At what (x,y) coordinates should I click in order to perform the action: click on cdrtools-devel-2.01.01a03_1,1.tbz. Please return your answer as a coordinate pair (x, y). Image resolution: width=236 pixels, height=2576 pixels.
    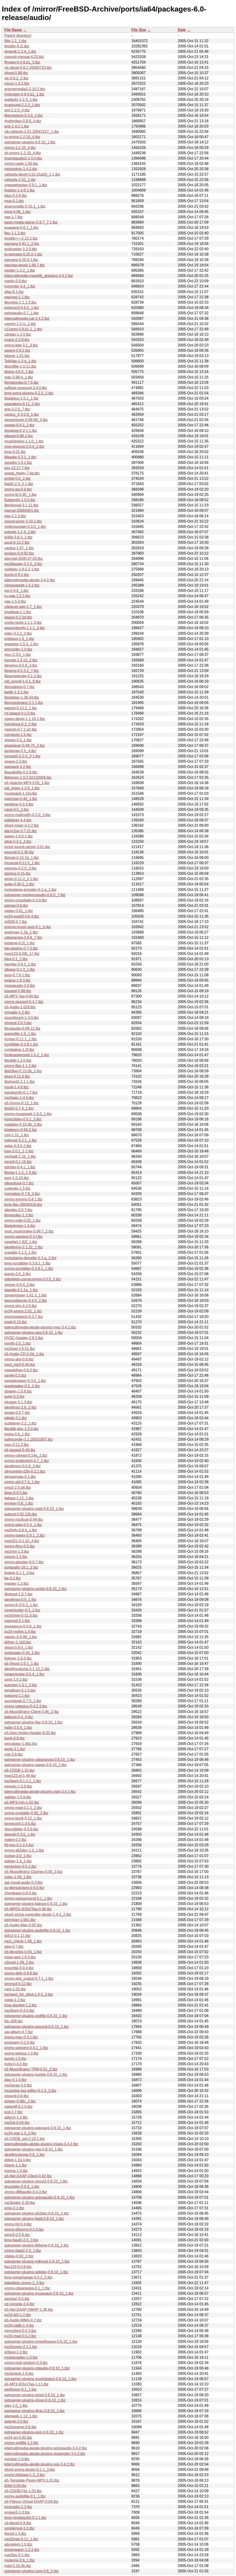
    Looking at the image, I should click on (32, 174).